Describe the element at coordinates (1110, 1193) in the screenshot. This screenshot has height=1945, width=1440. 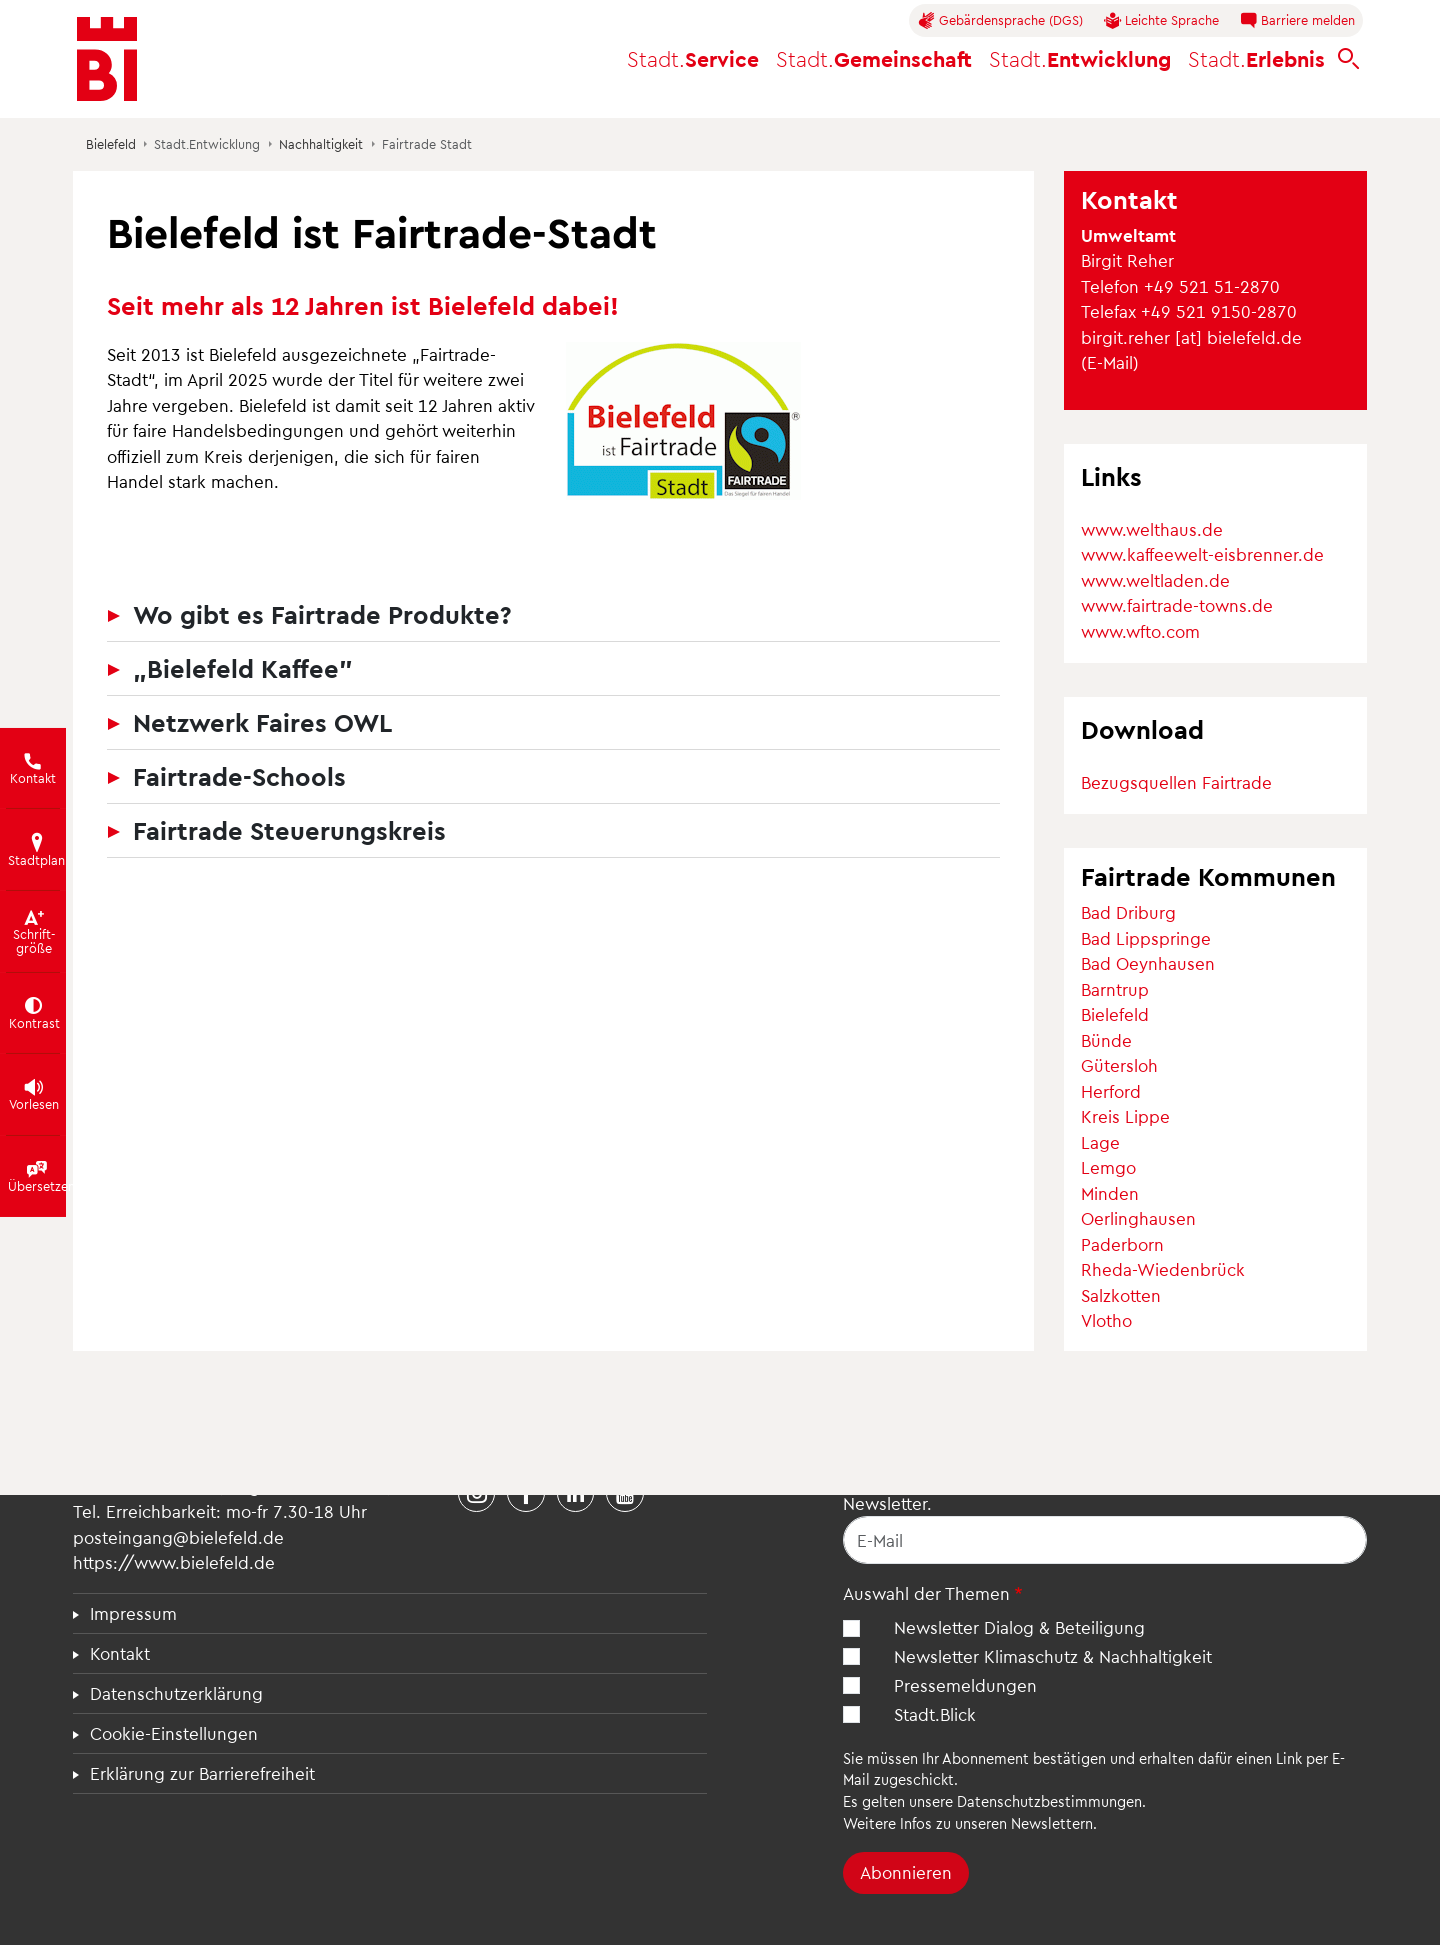
I see `Minden` at that location.